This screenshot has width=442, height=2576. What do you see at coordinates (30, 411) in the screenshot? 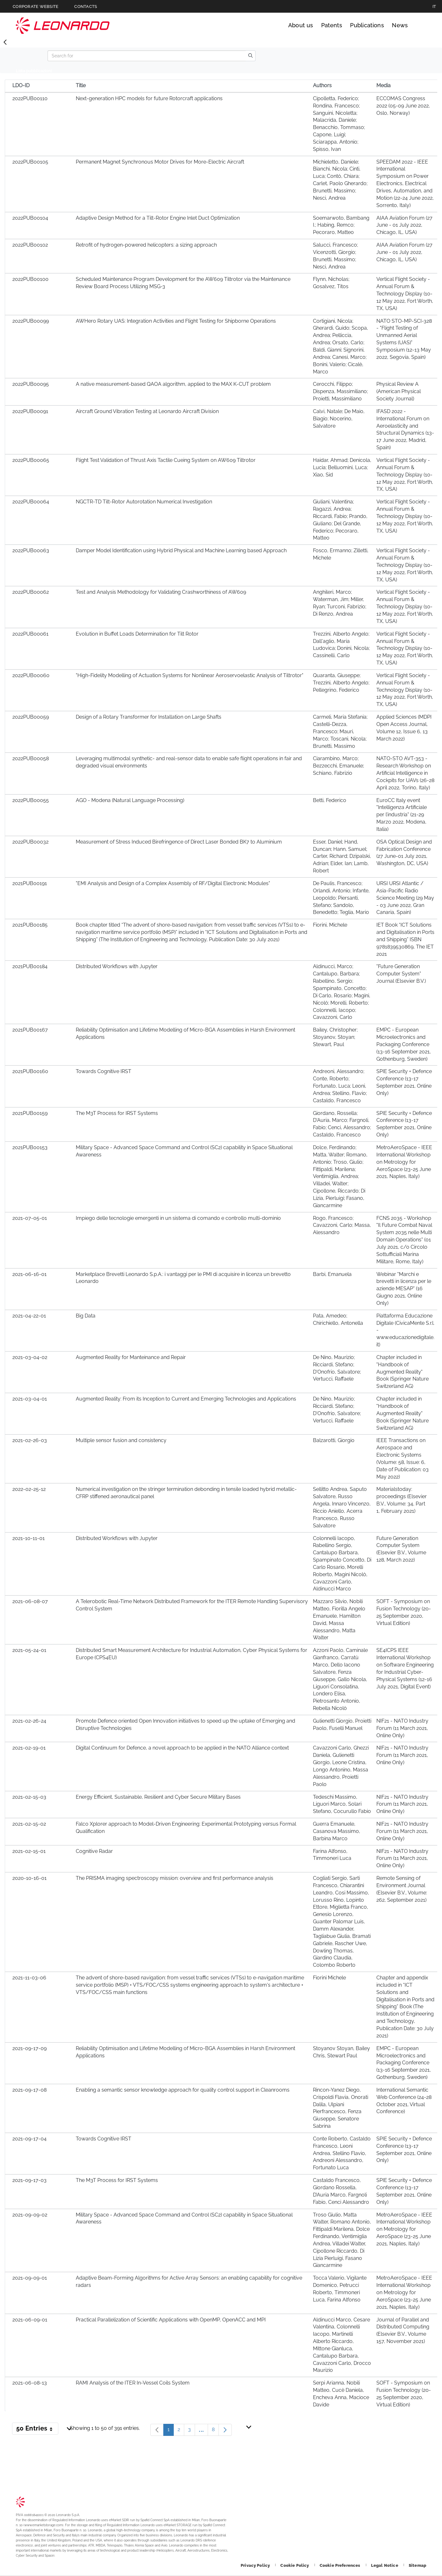
I see `2022PUB00091` at bounding box center [30, 411].